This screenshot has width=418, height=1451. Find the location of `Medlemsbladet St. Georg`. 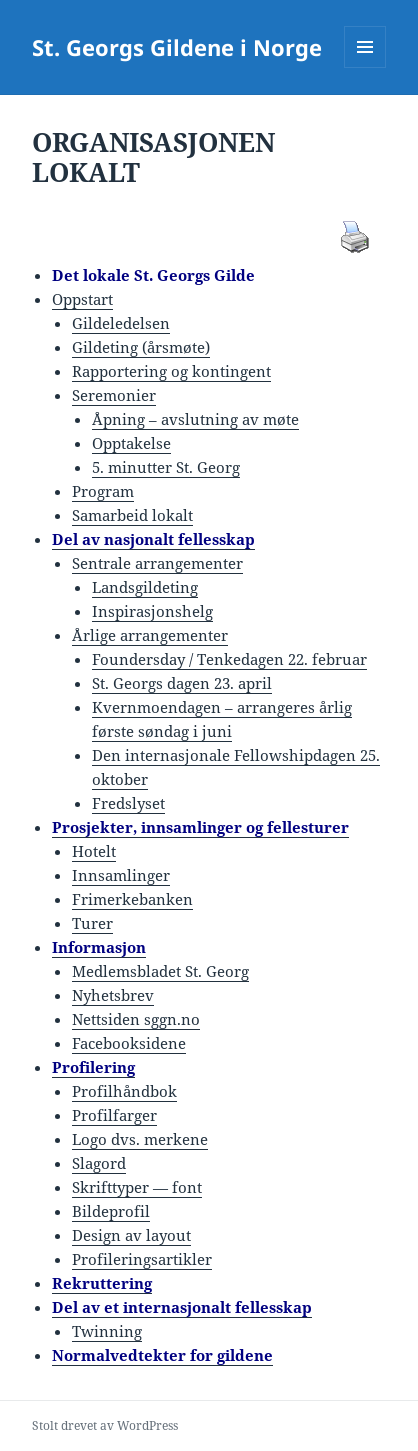

Medlemsbladet St. Georg is located at coordinates (160, 971).